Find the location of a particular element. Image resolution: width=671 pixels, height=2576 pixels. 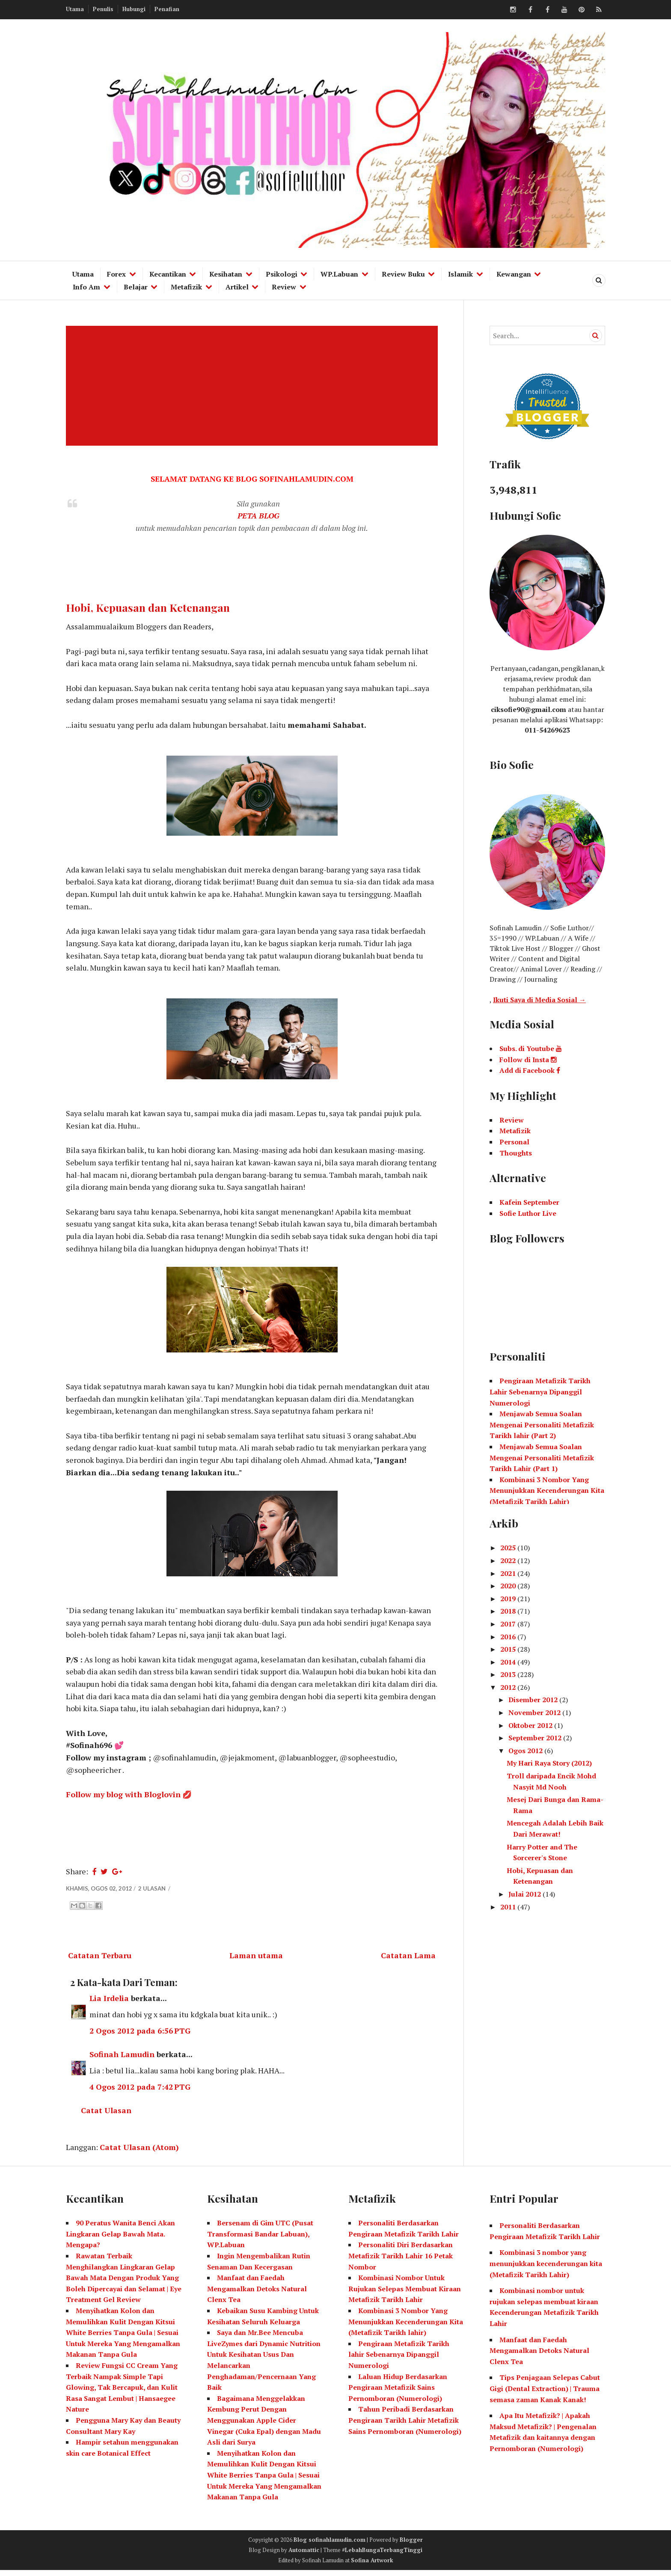

2 ulasan is located at coordinates (152, 1893).